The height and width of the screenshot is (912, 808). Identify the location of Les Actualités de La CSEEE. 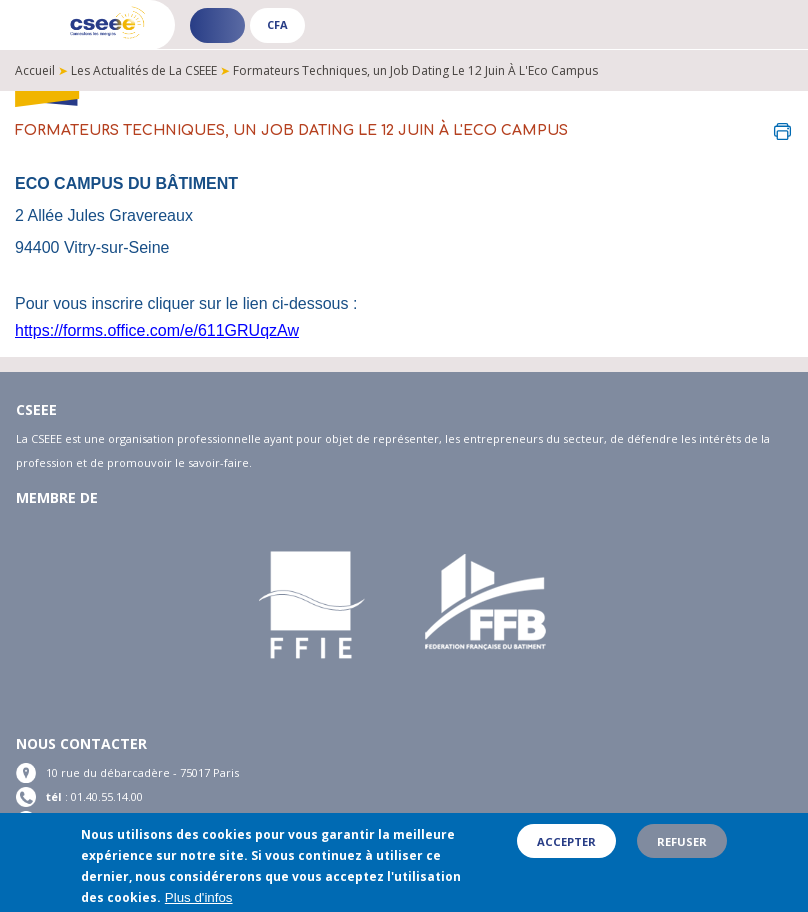
(144, 70).